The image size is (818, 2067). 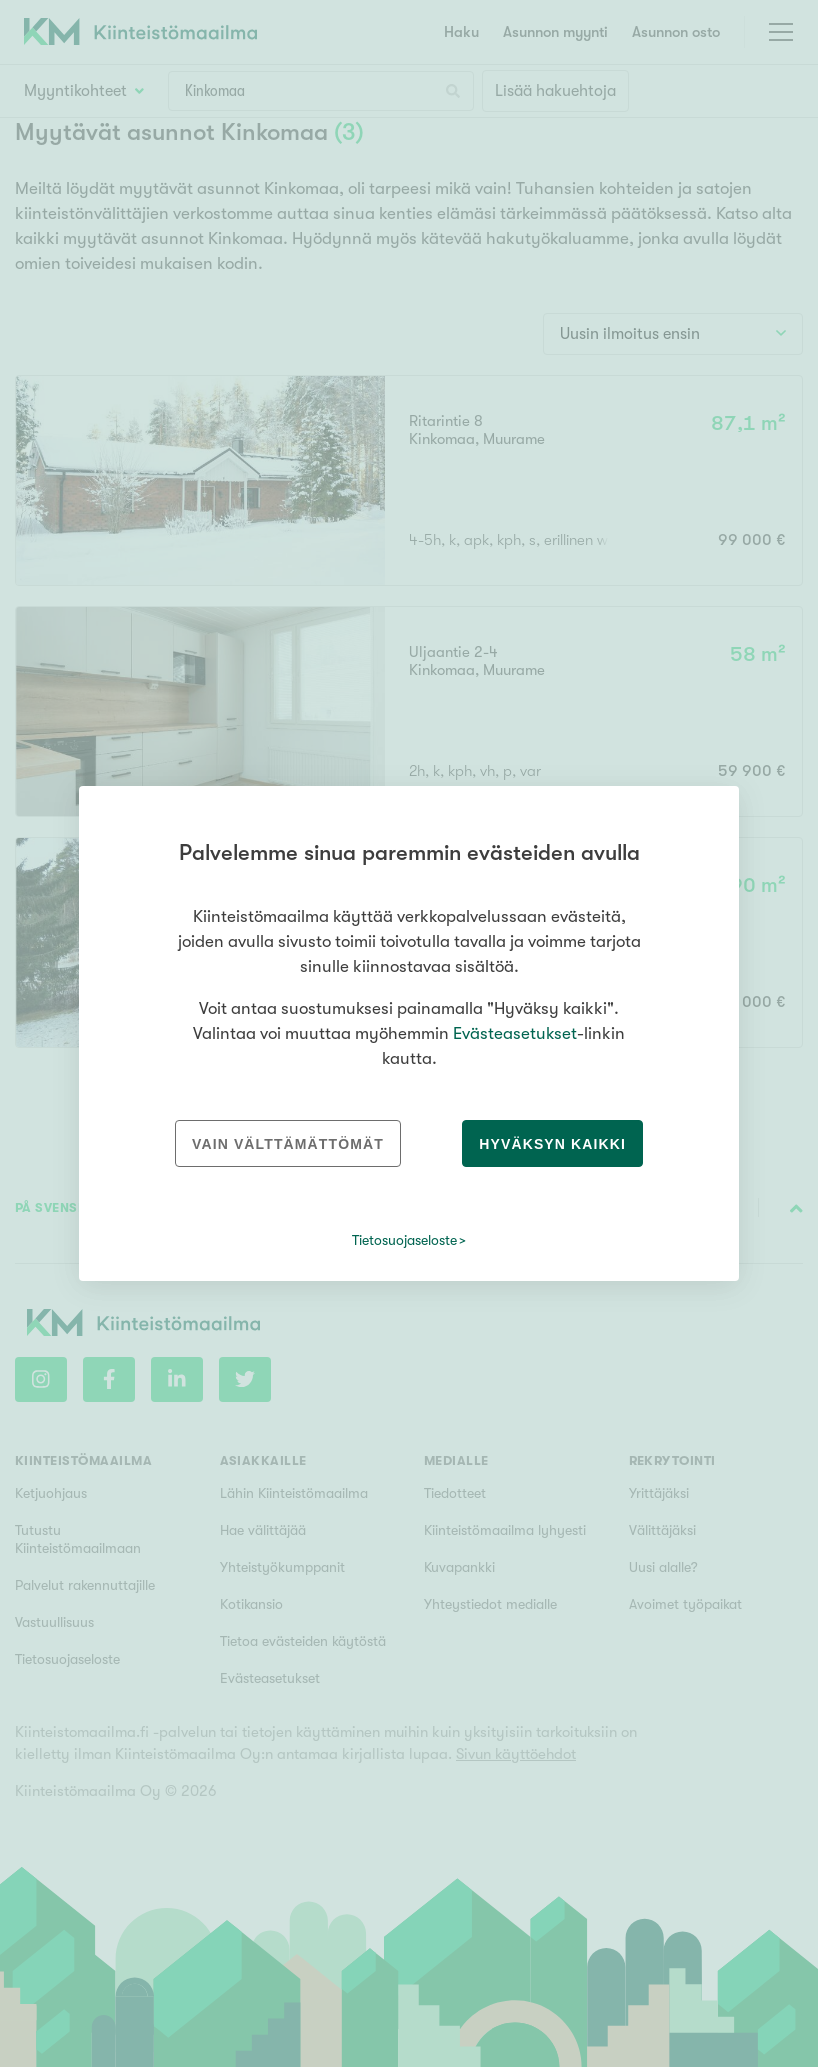 What do you see at coordinates (404, 1240) in the screenshot?
I see `Tietosuojaseloste` at bounding box center [404, 1240].